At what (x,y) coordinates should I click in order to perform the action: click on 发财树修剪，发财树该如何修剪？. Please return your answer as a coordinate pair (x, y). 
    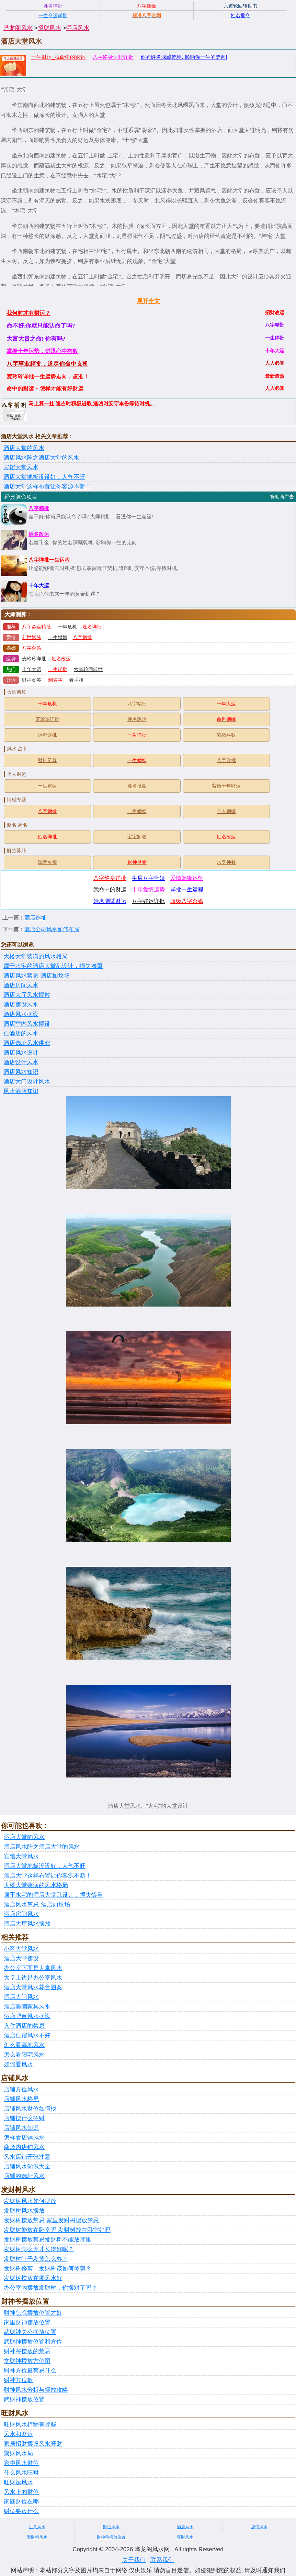
    Looking at the image, I should click on (47, 2268).